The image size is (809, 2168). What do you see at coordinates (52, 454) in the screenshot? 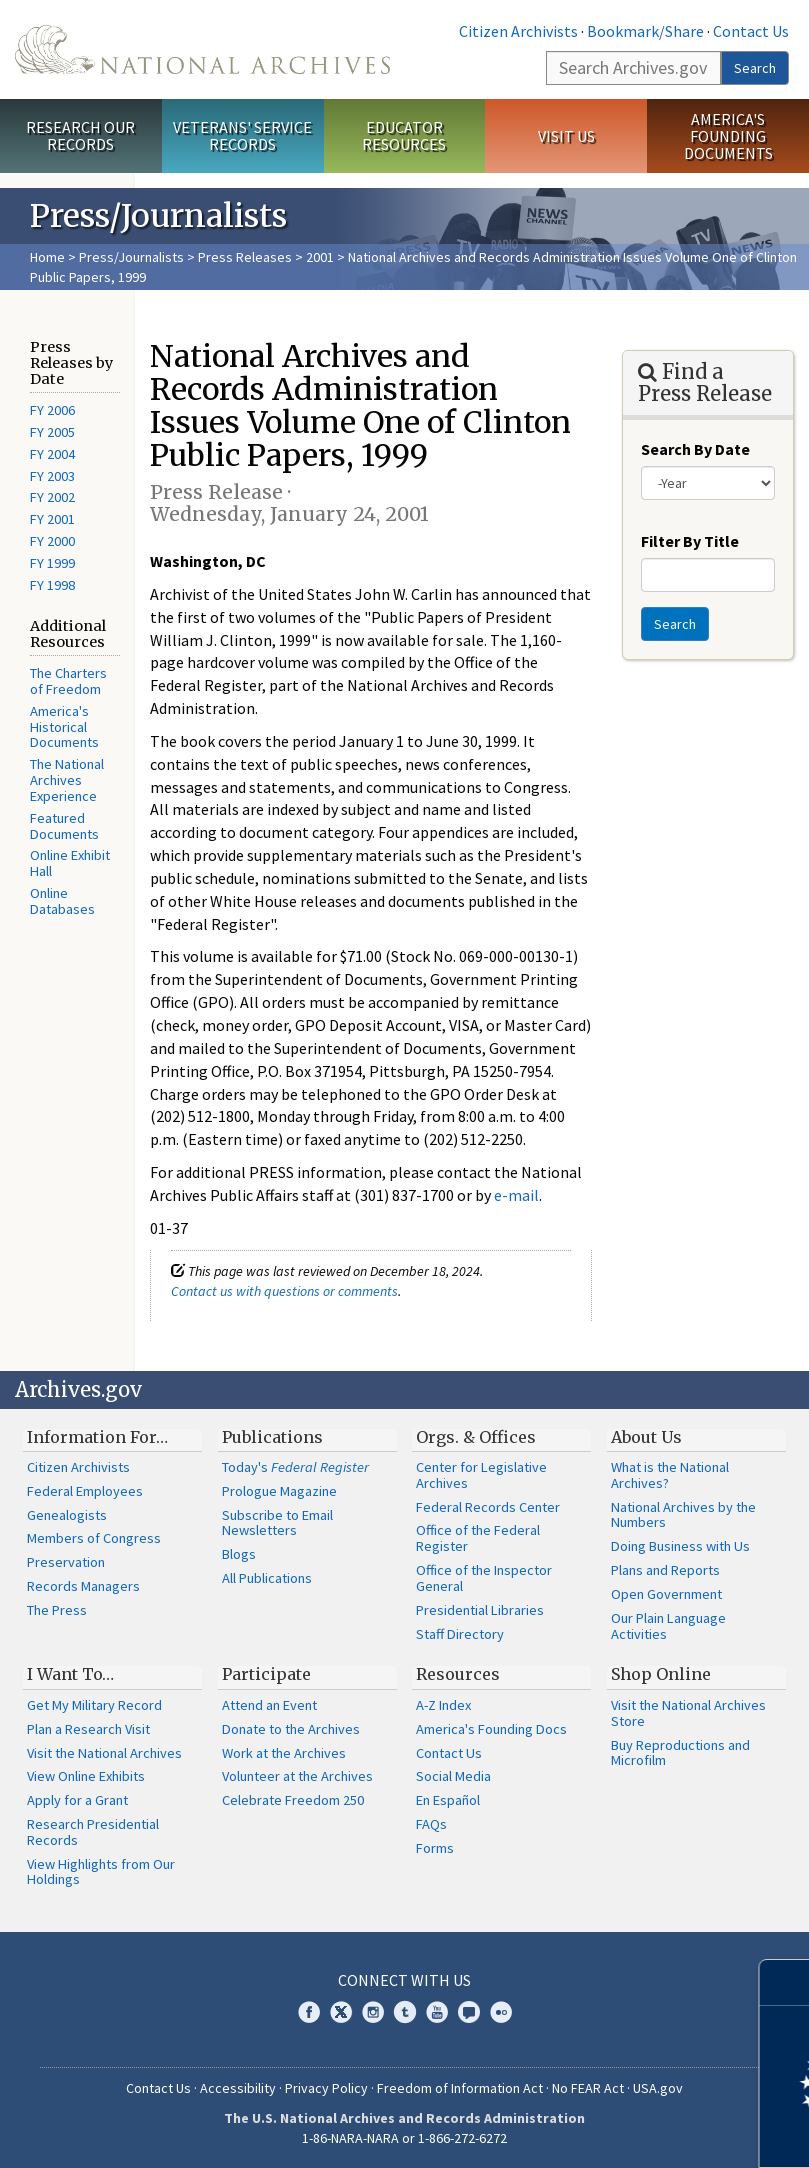
I see `FY 2004` at bounding box center [52, 454].